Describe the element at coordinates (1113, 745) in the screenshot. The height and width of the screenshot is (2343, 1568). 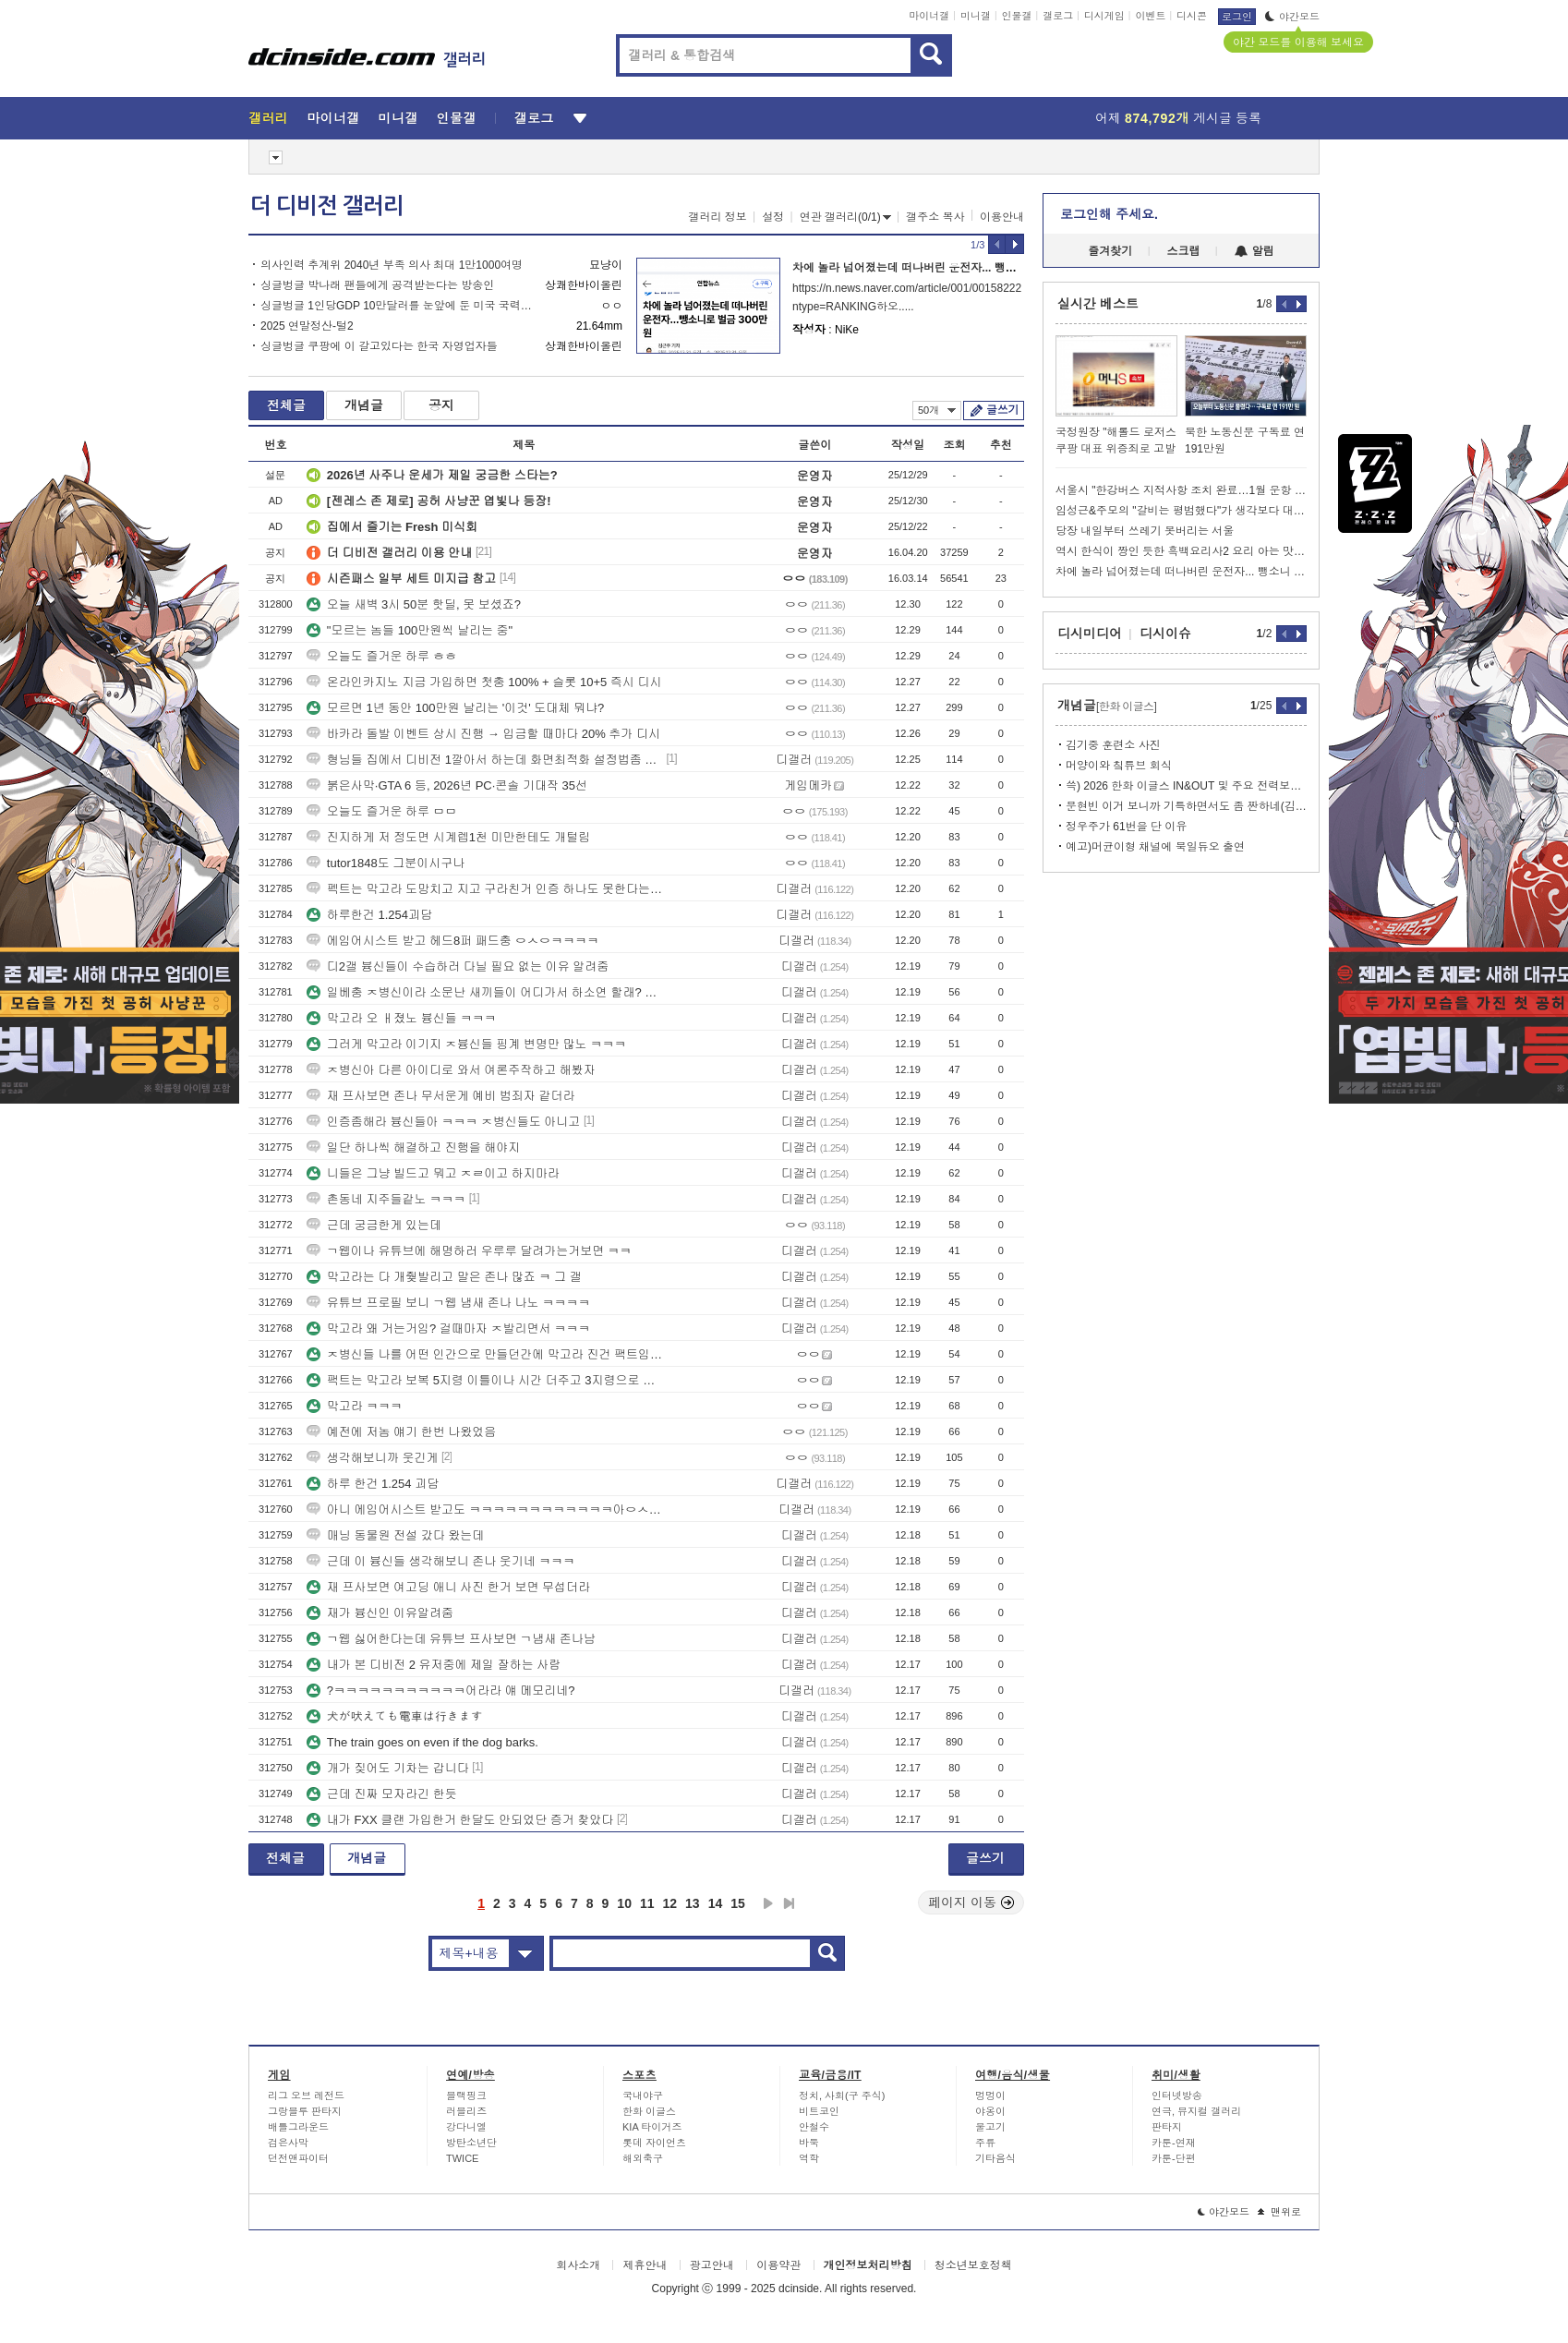
I see `김기중 훈련소 사진` at that location.